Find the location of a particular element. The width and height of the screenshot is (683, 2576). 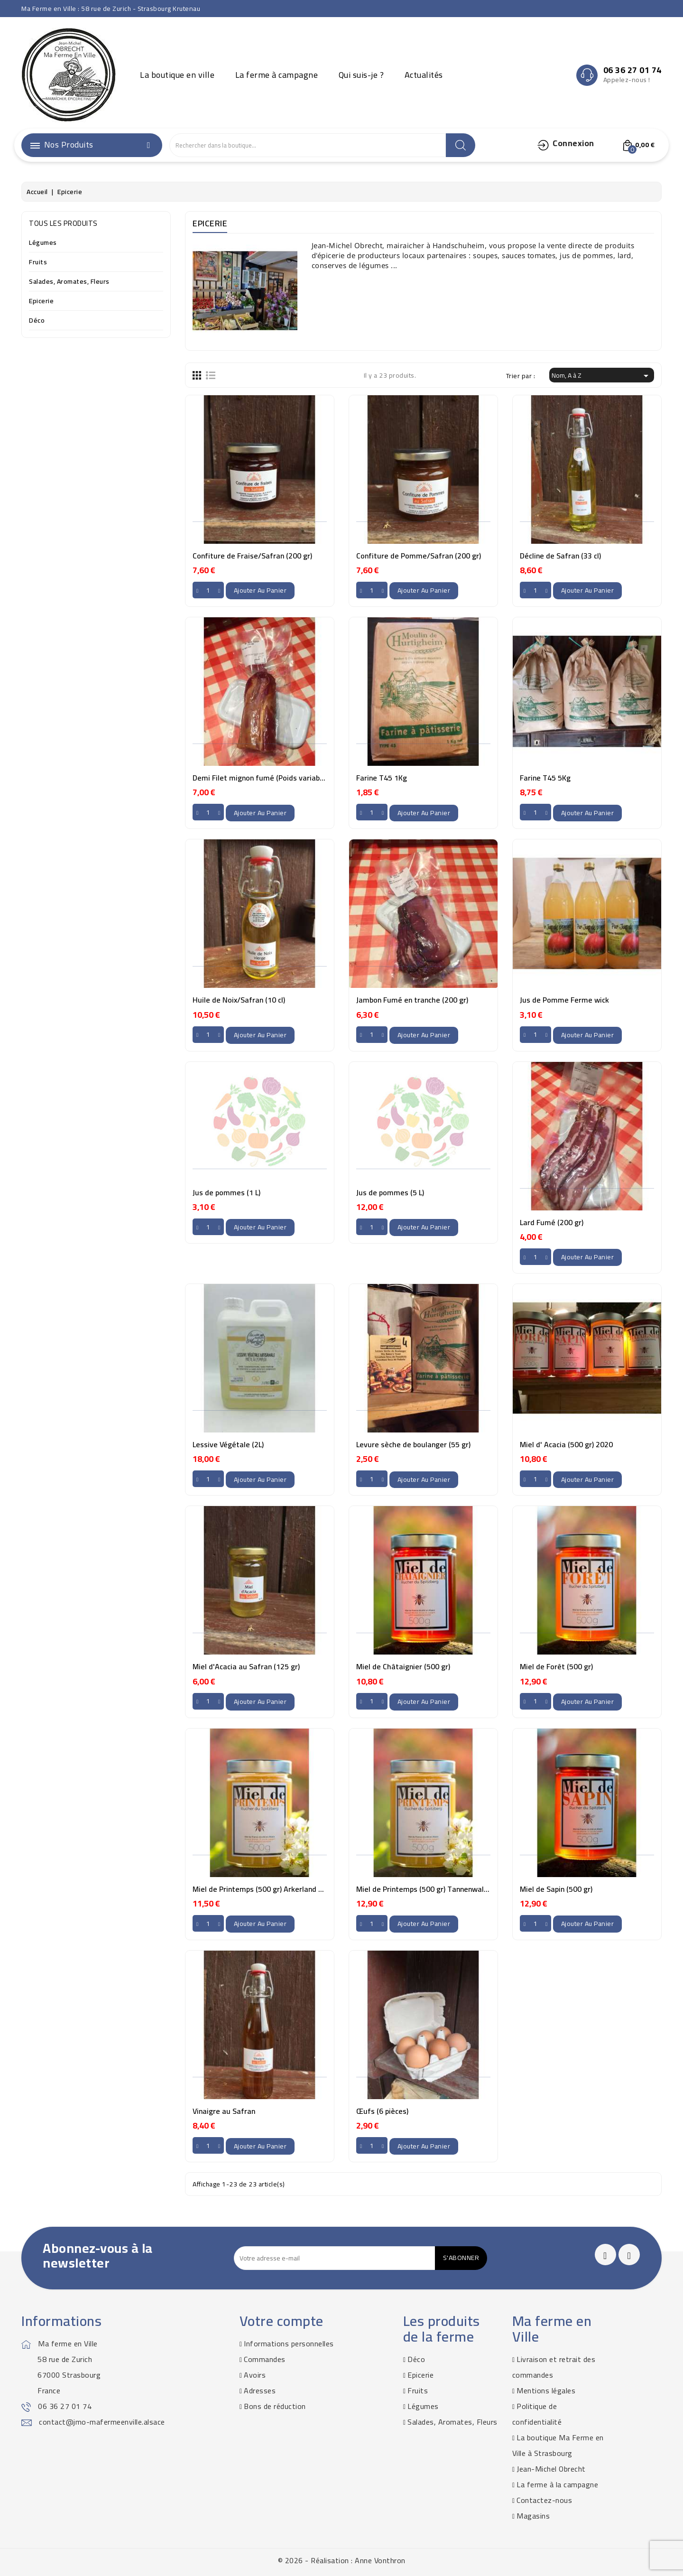

Huile de Noix/Safran (10 cl) is located at coordinates (239, 1000).